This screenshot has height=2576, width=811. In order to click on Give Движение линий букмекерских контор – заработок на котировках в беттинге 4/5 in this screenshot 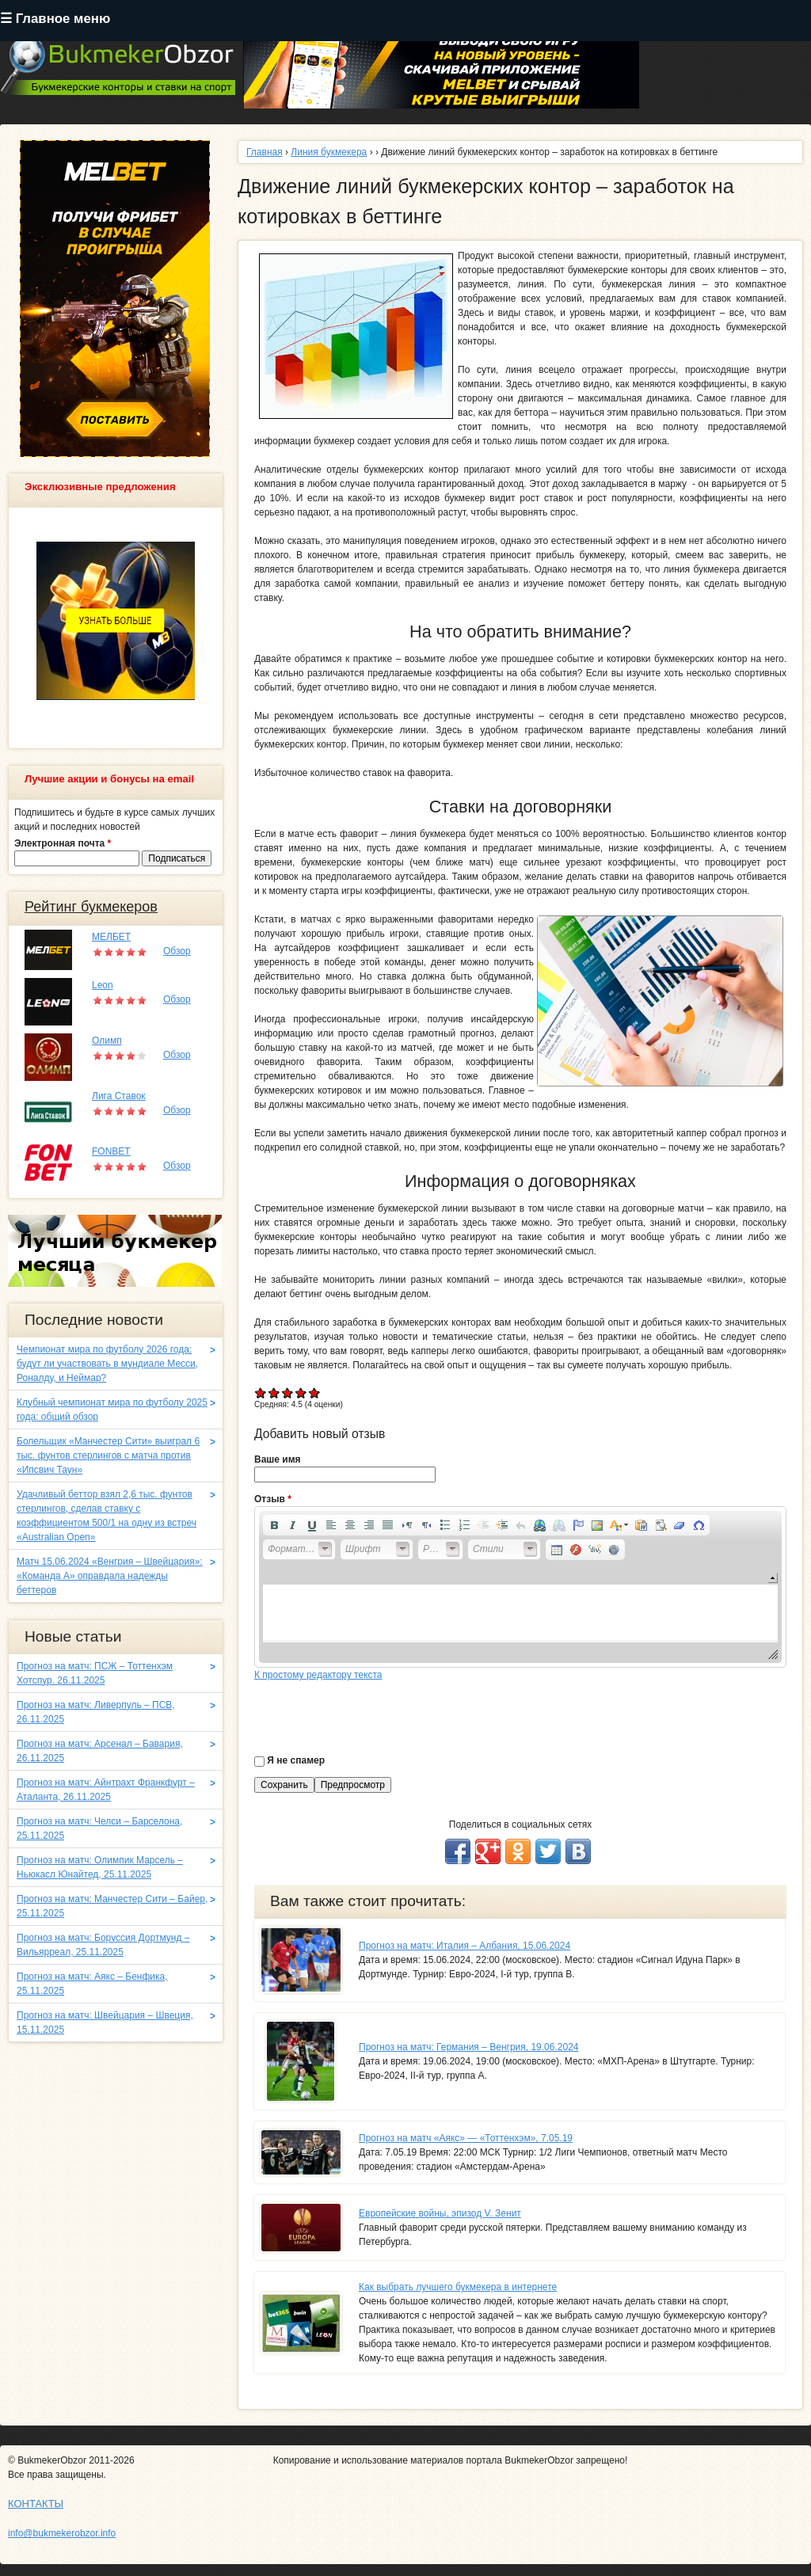, I will do `click(301, 1392)`.